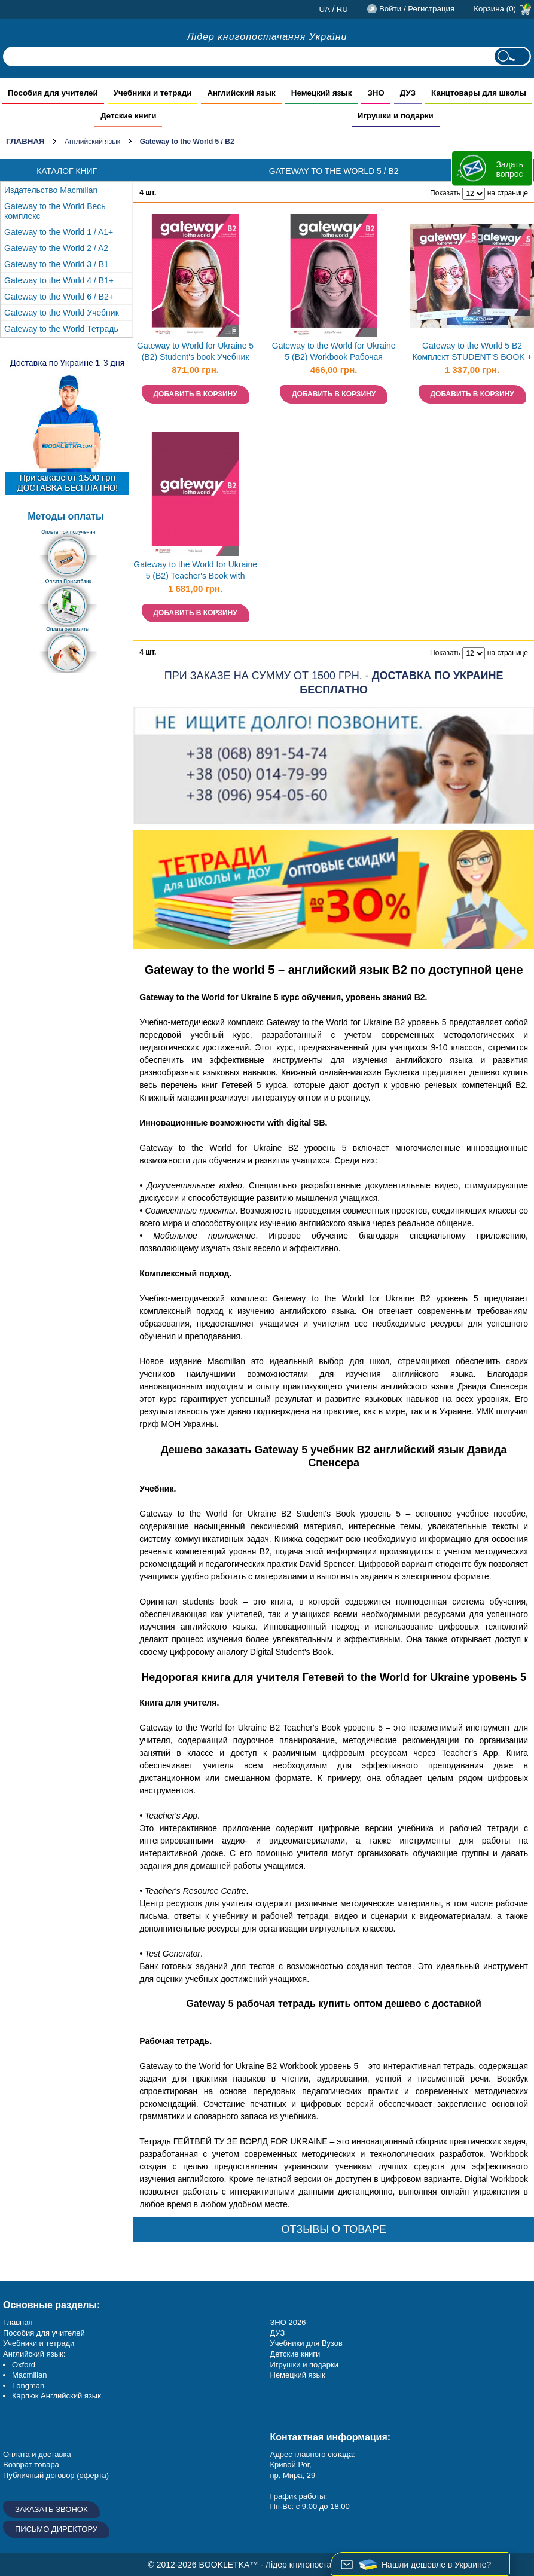 The width and height of the screenshot is (534, 2576). What do you see at coordinates (44, 2333) in the screenshot?
I see `Пособия для учителей` at bounding box center [44, 2333].